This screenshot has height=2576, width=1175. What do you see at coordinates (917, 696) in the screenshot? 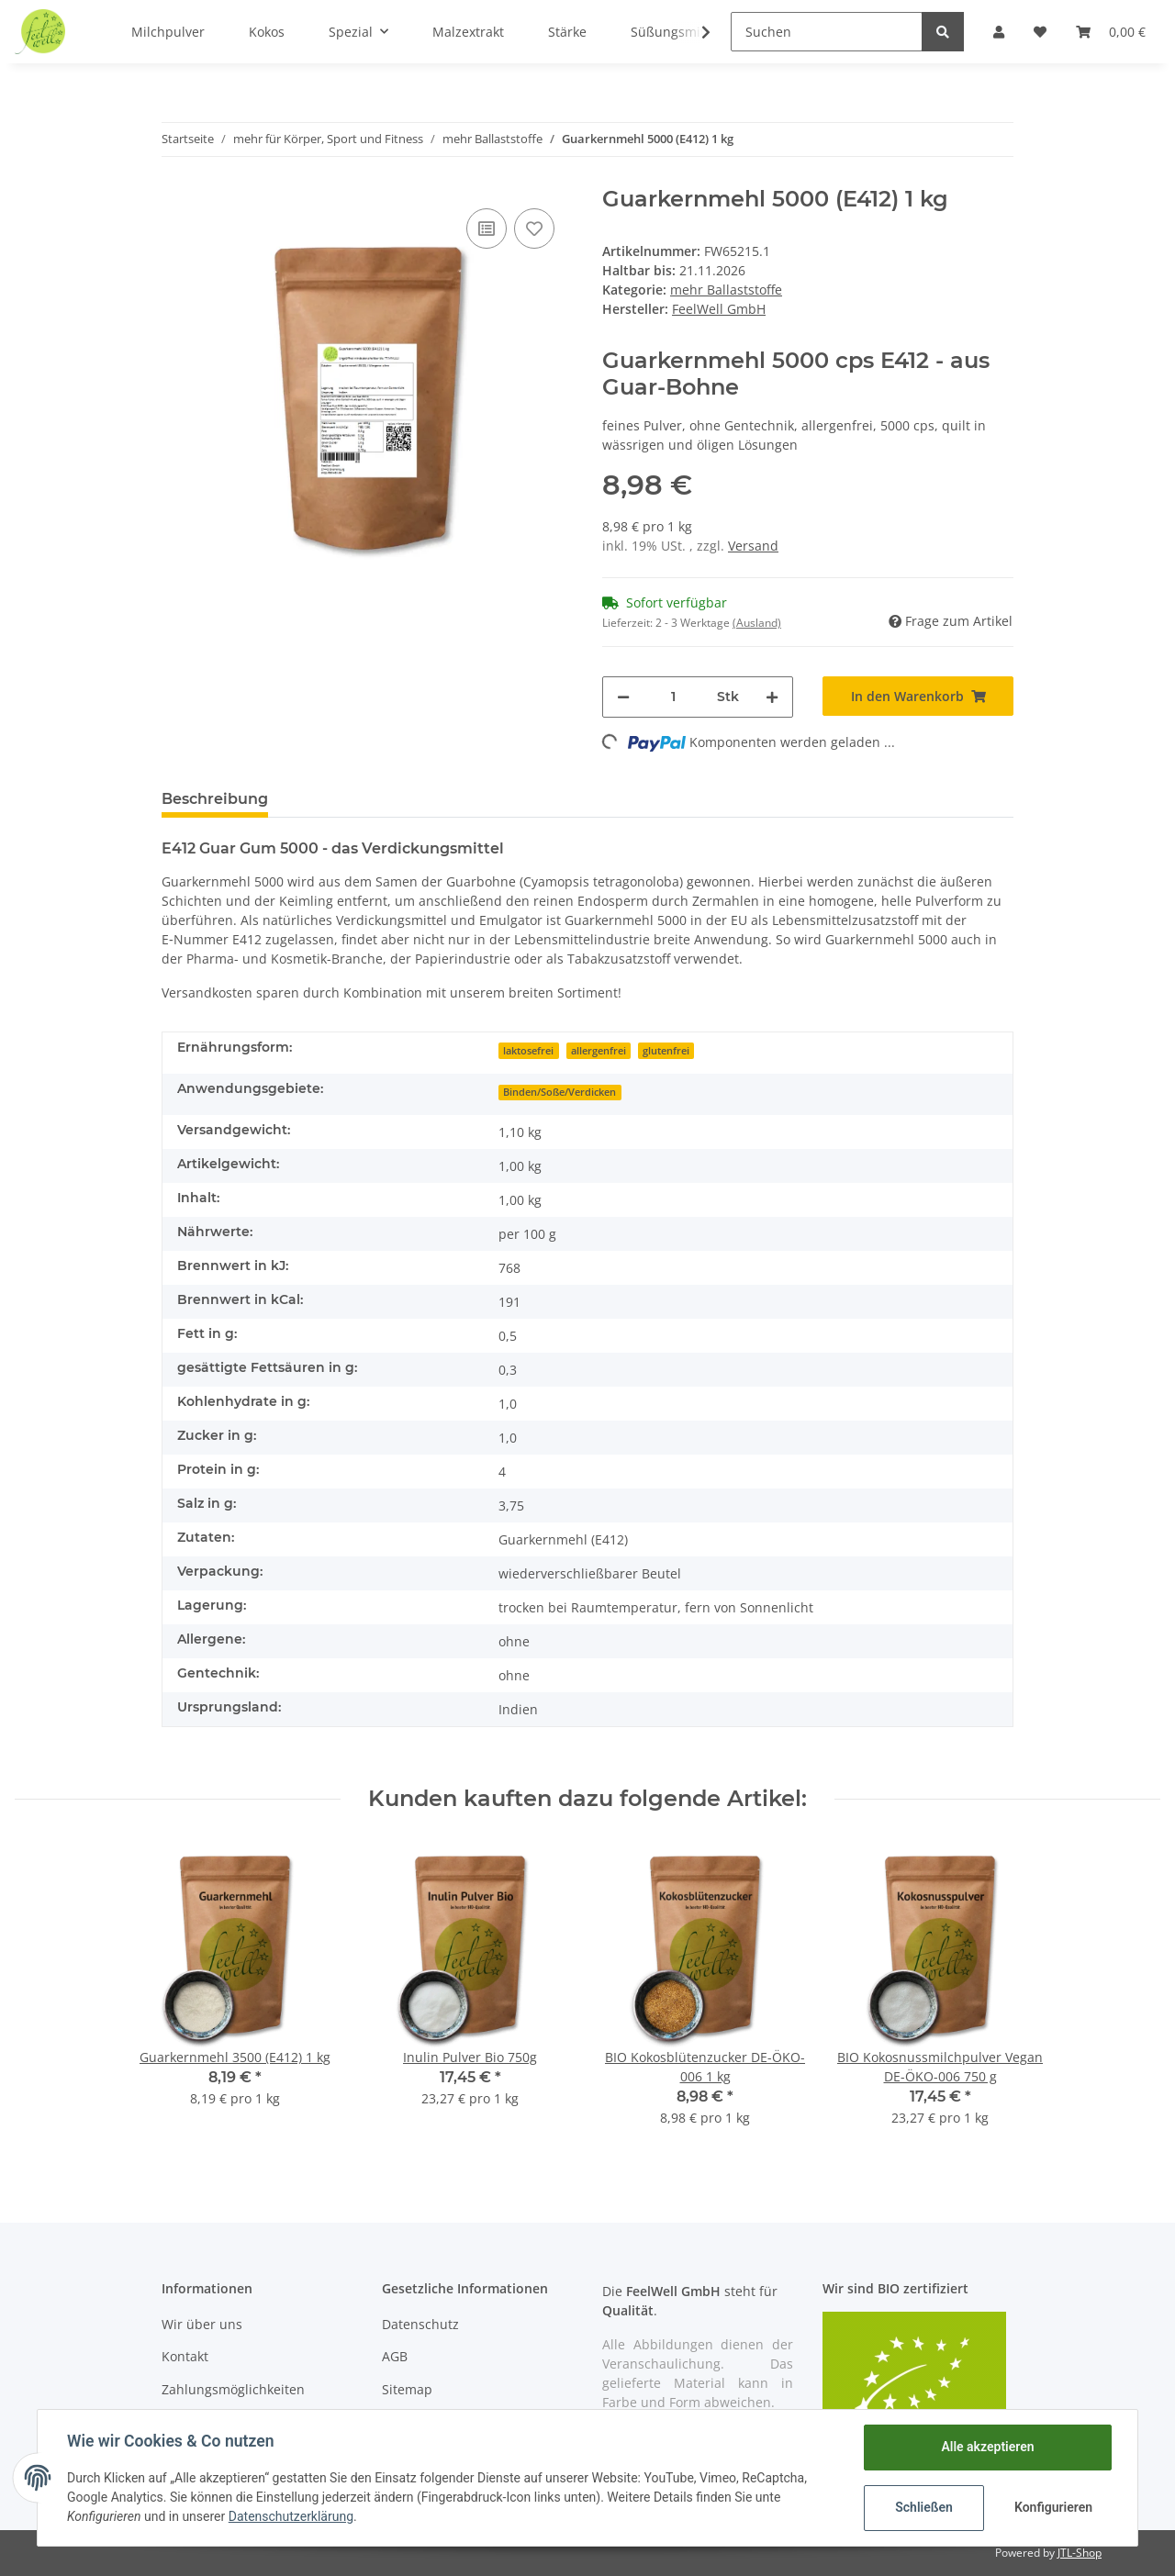
I see `[In den Warenkorb]` at bounding box center [917, 696].